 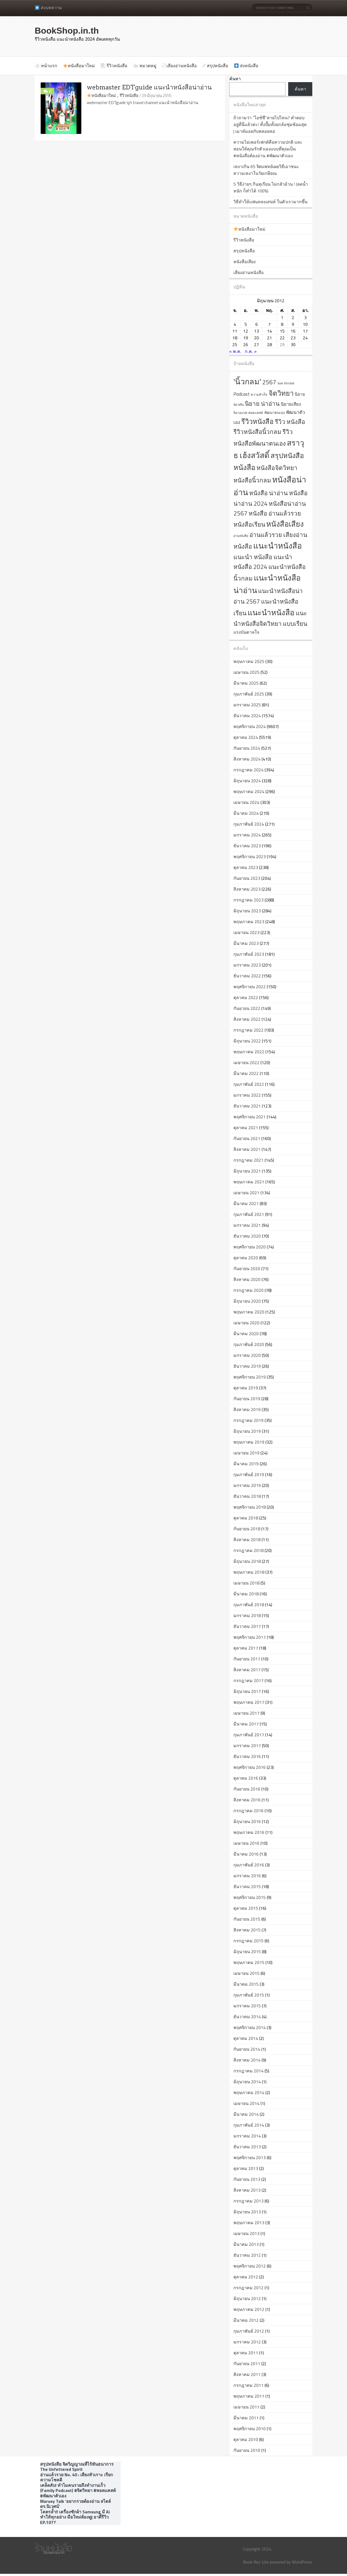 What do you see at coordinates (247, 1756) in the screenshot?
I see `ธันวาคม 2016` at bounding box center [247, 1756].